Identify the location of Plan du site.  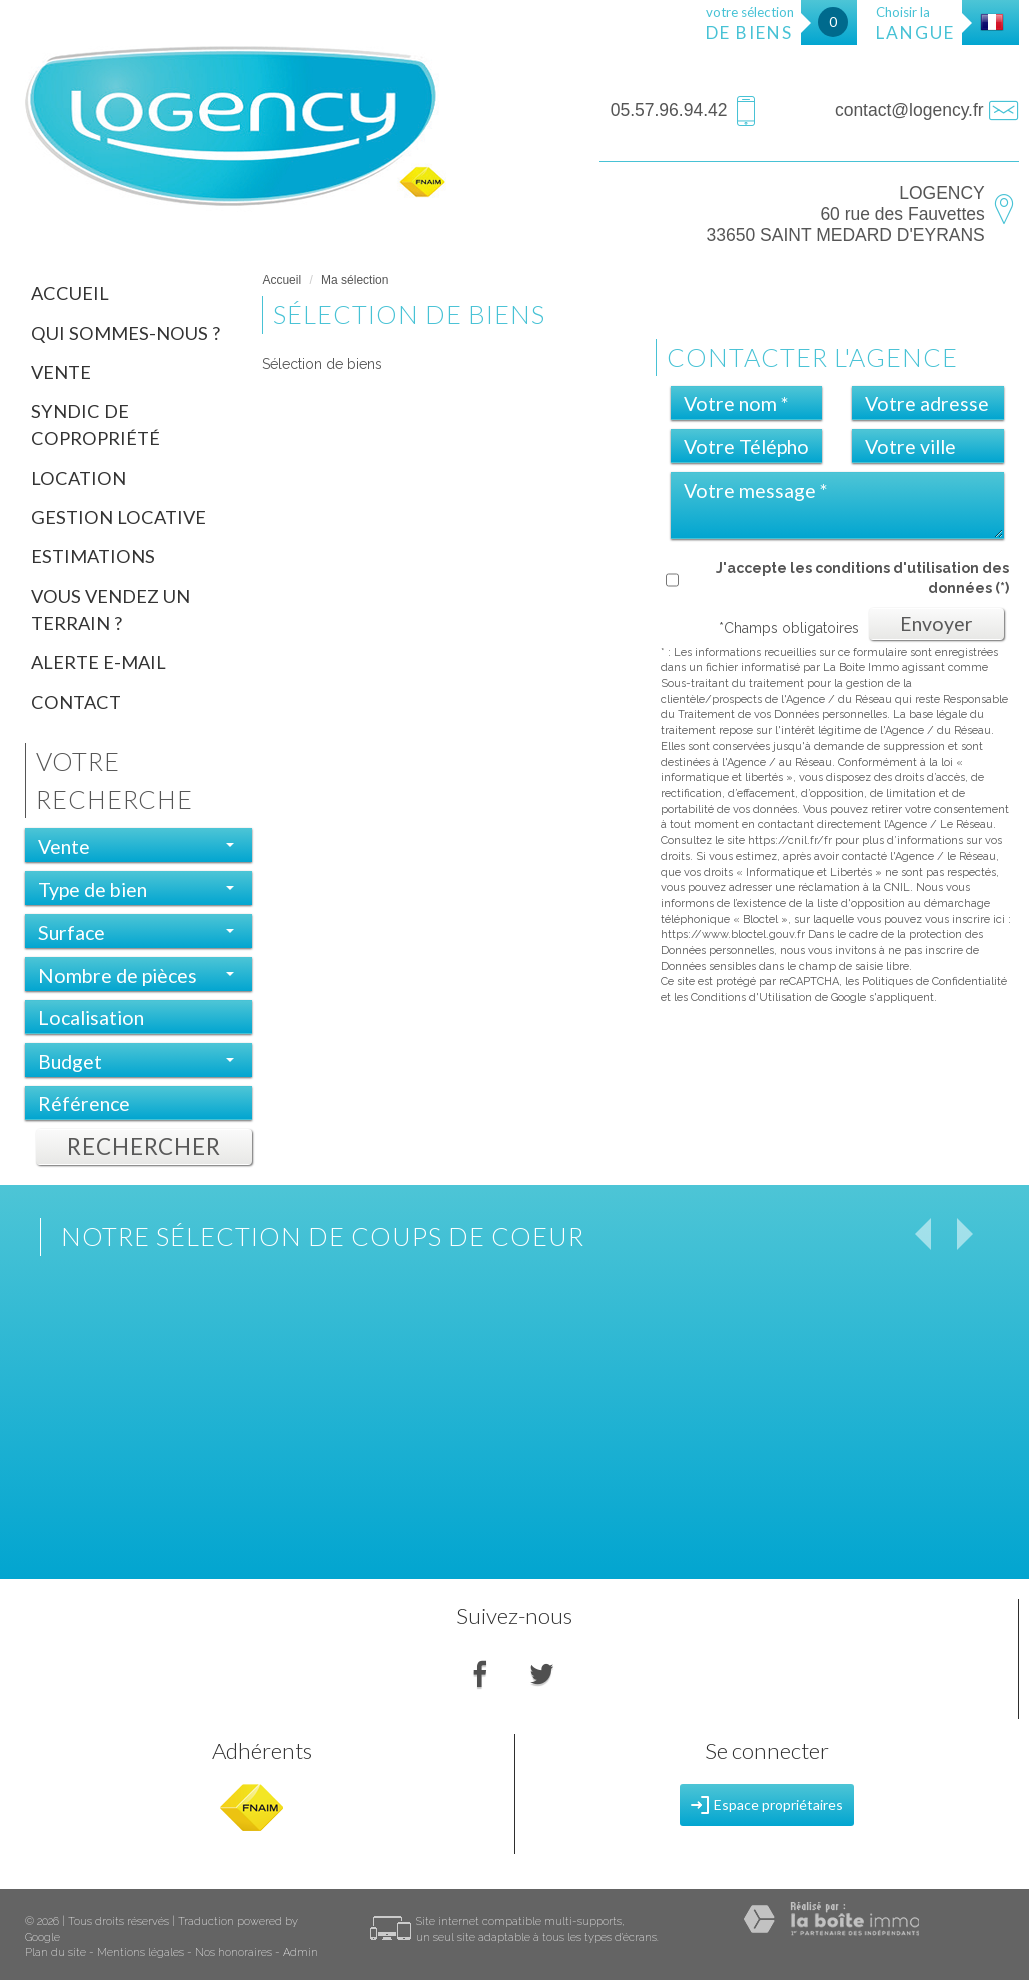
(55, 1952).